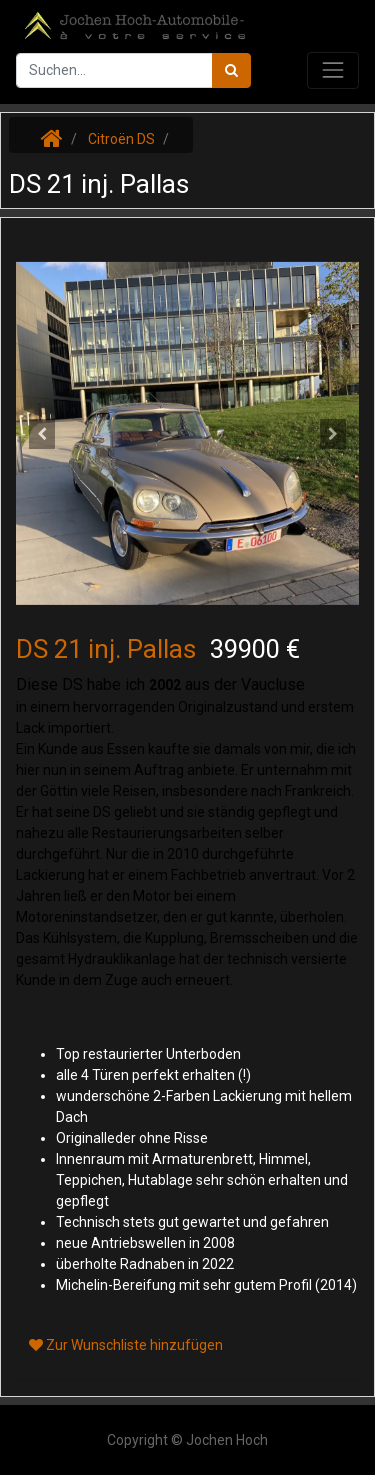 The image size is (375, 1475). What do you see at coordinates (121, 139) in the screenshot?
I see `Citroën DS` at bounding box center [121, 139].